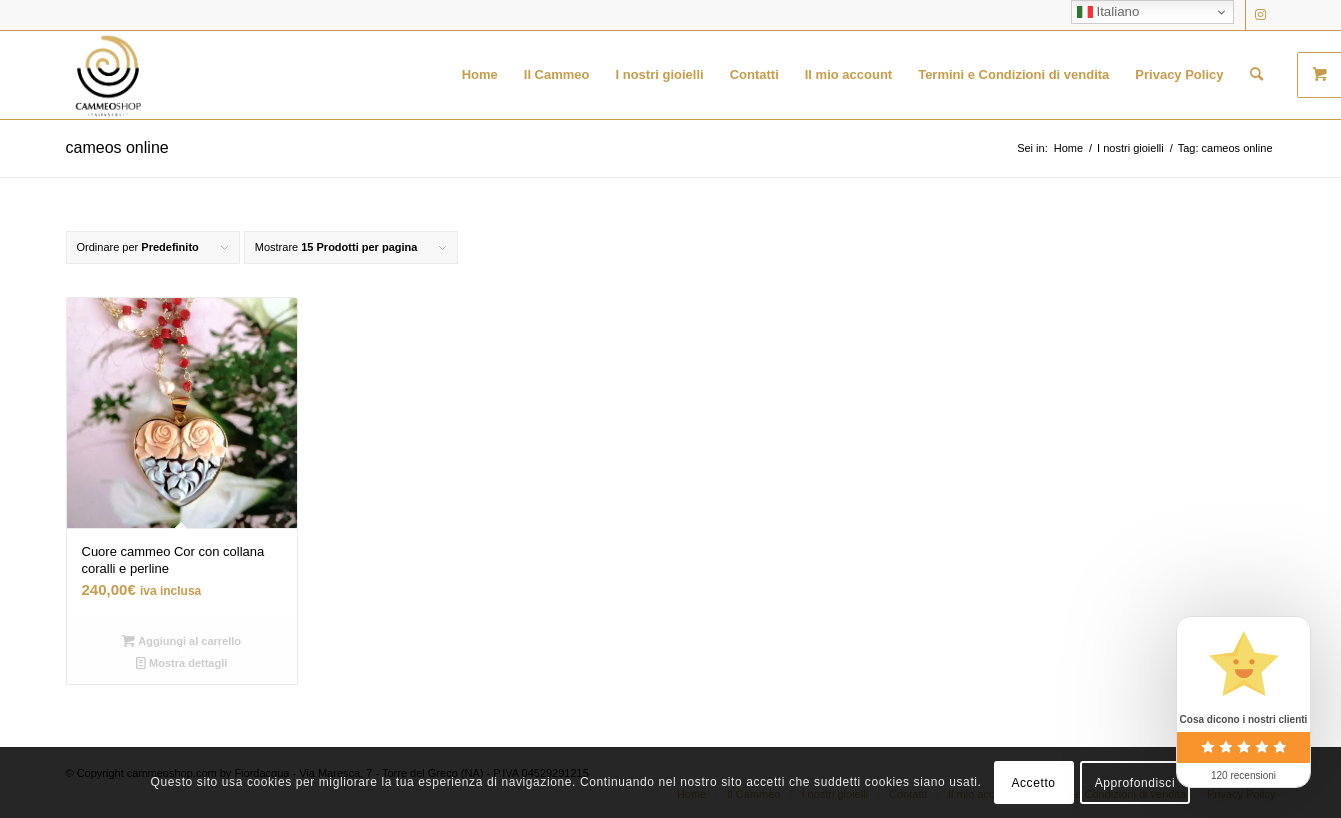  I want to click on Approfondisci, so click(1135, 783).